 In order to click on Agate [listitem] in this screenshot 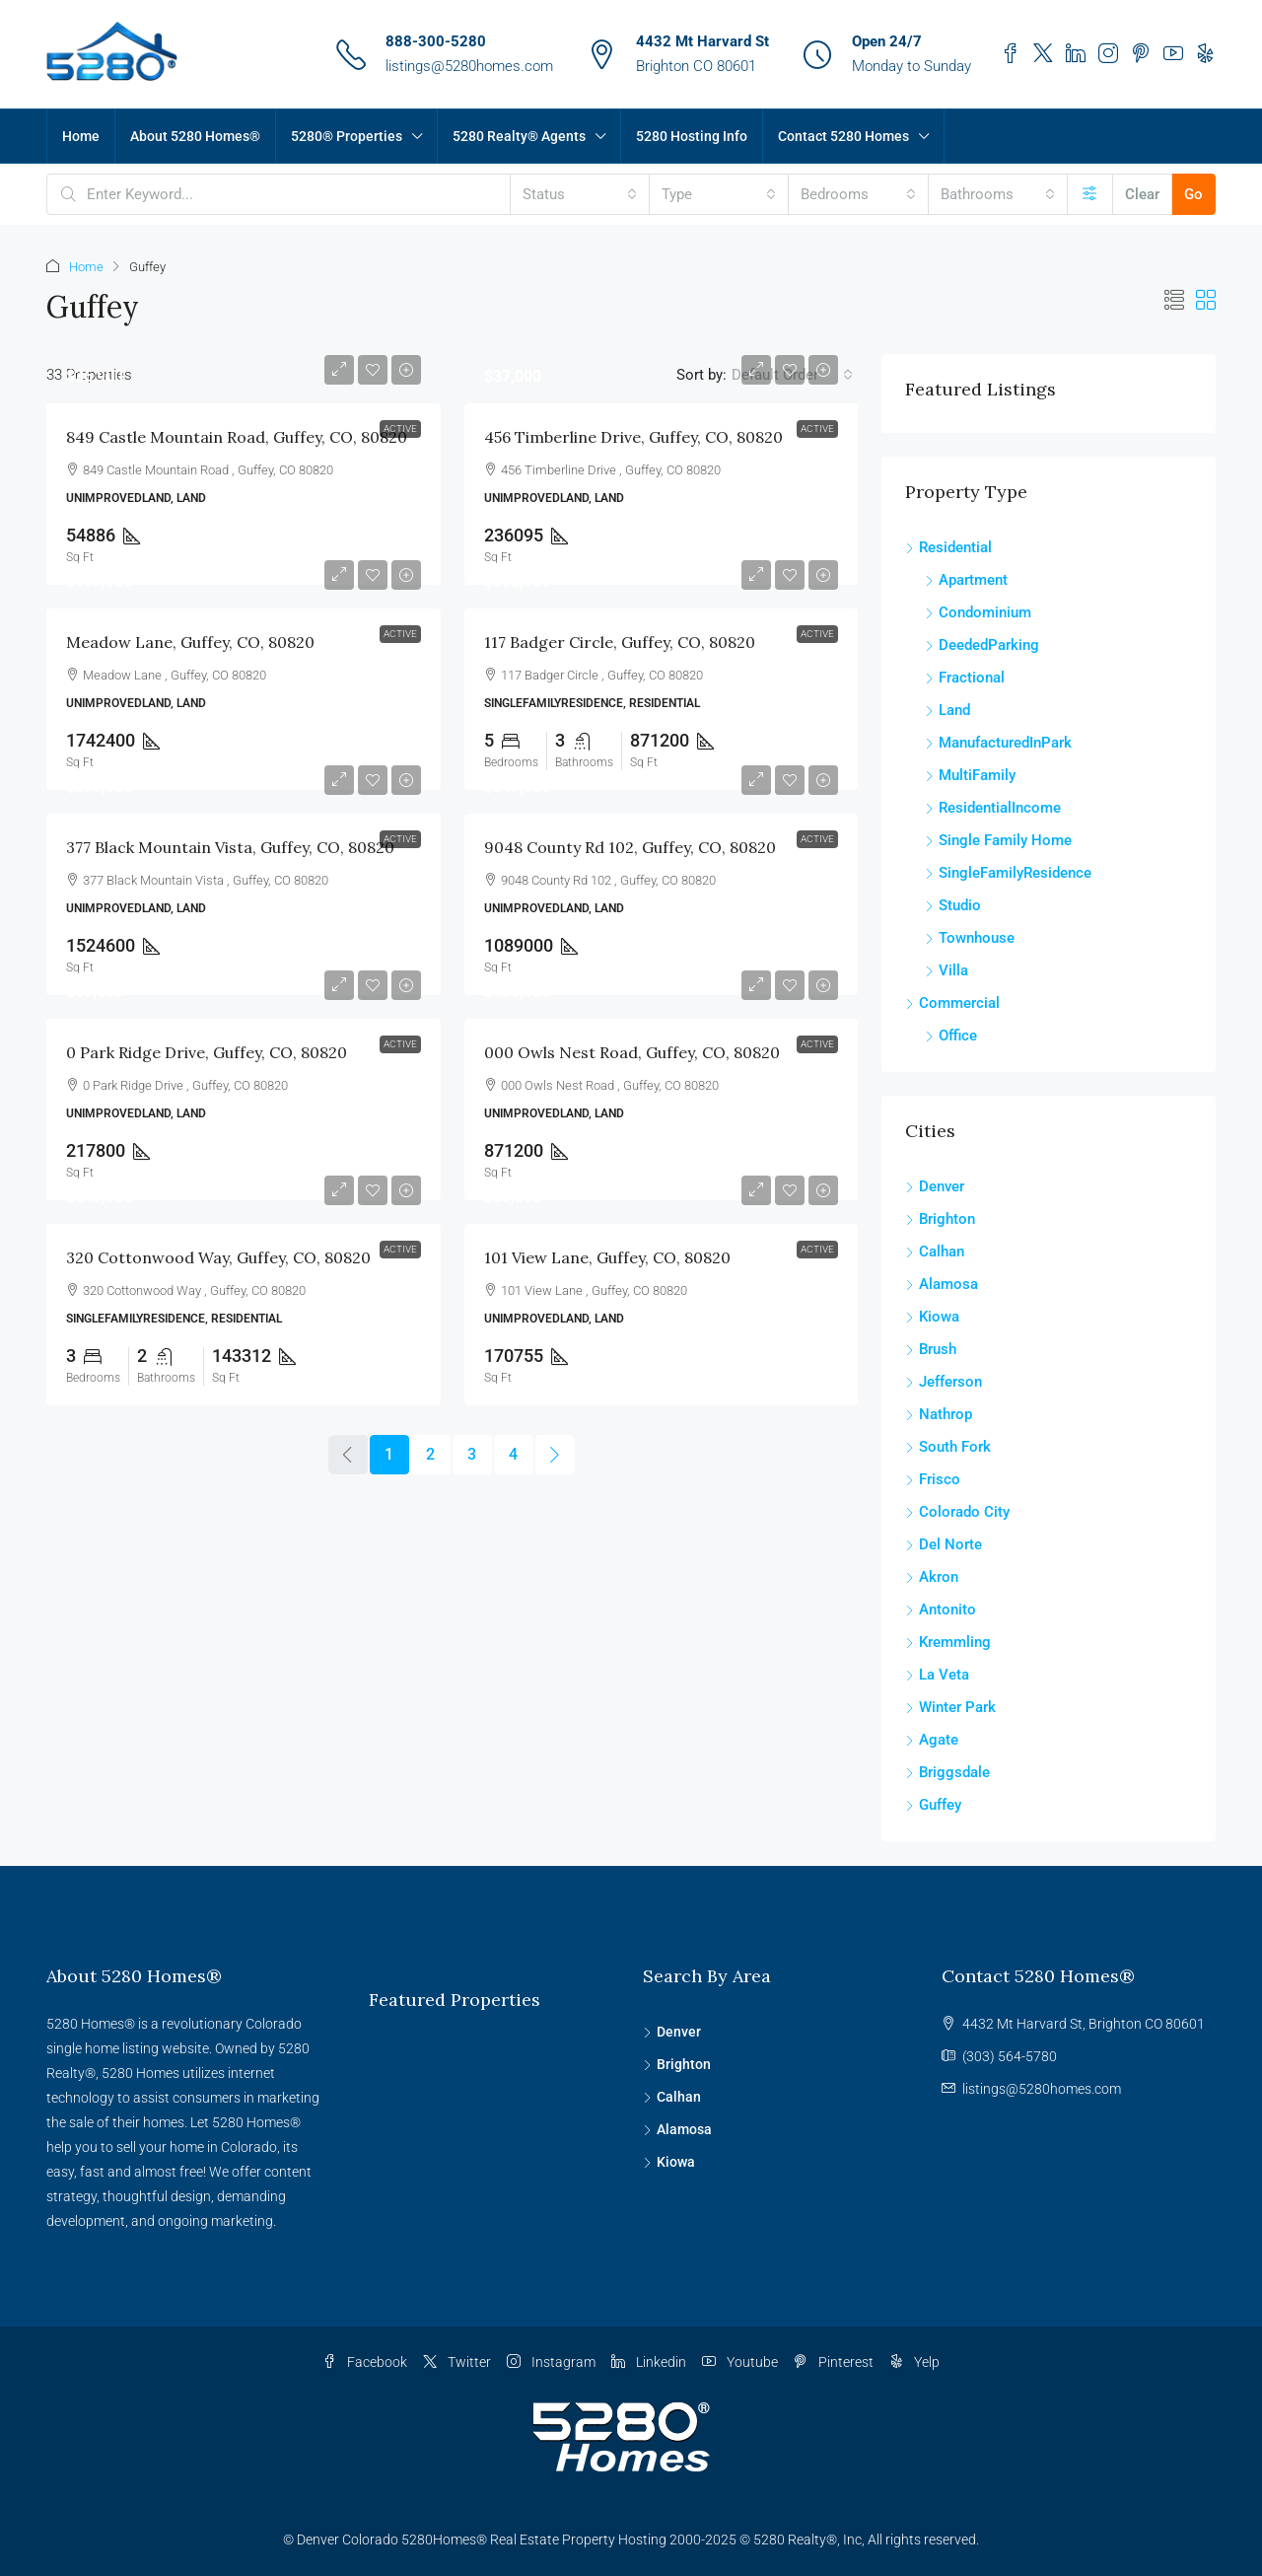, I will do `click(931, 1740)`.